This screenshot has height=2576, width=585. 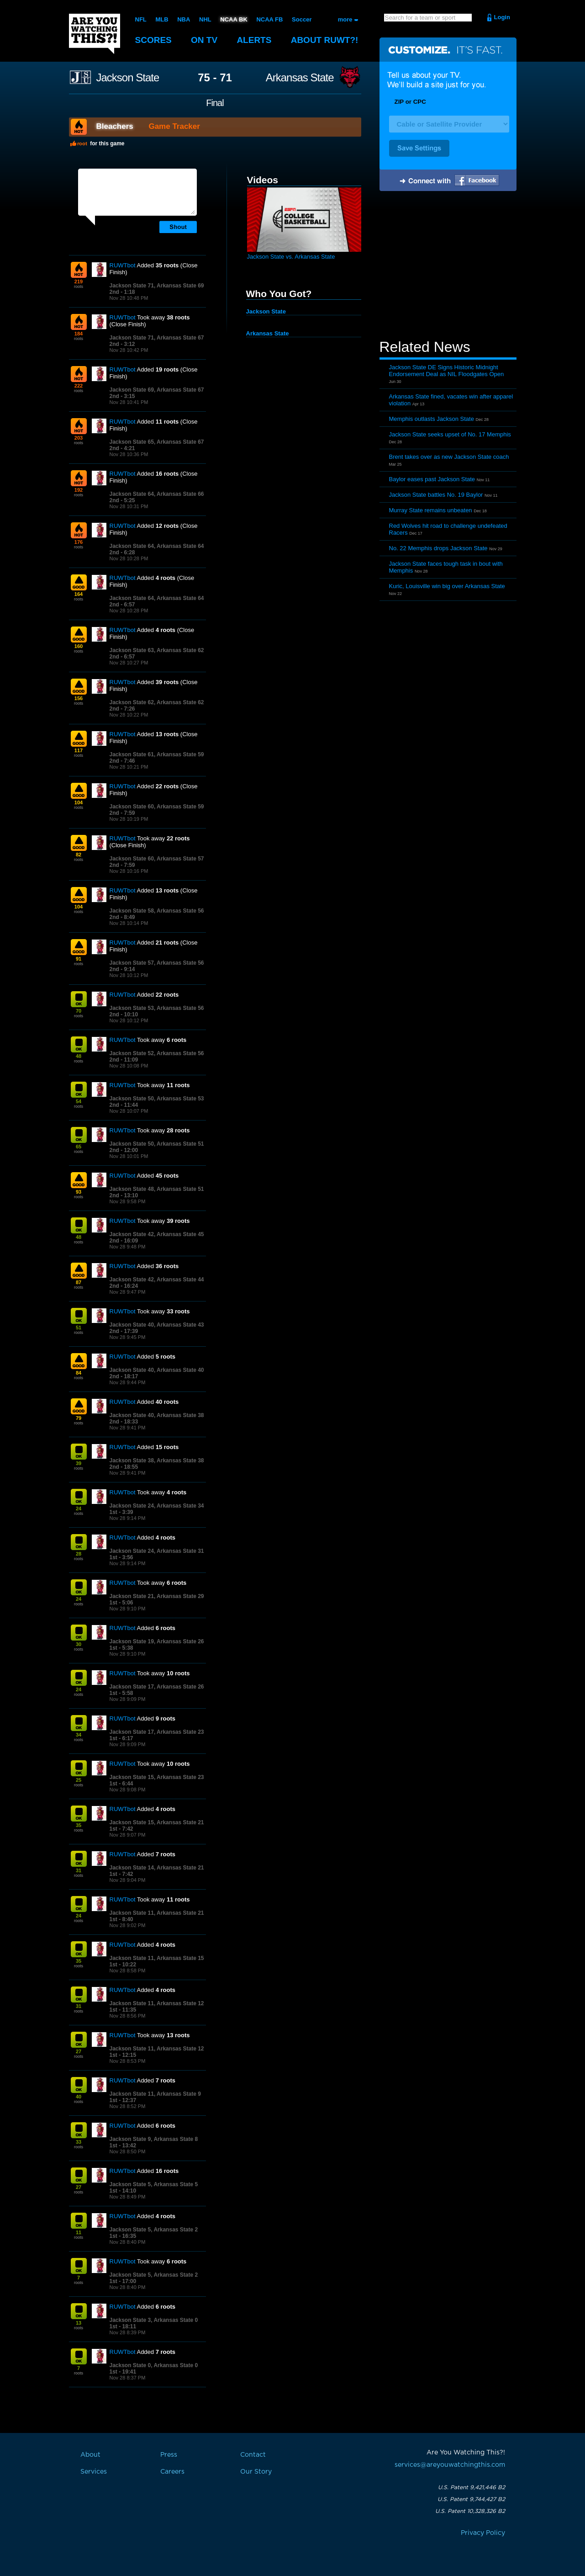 What do you see at coordinates (157, 1460) in the screenshot?
I see `Jackson State 38, Arkansas State 38` at bounding box center [157, 1460].